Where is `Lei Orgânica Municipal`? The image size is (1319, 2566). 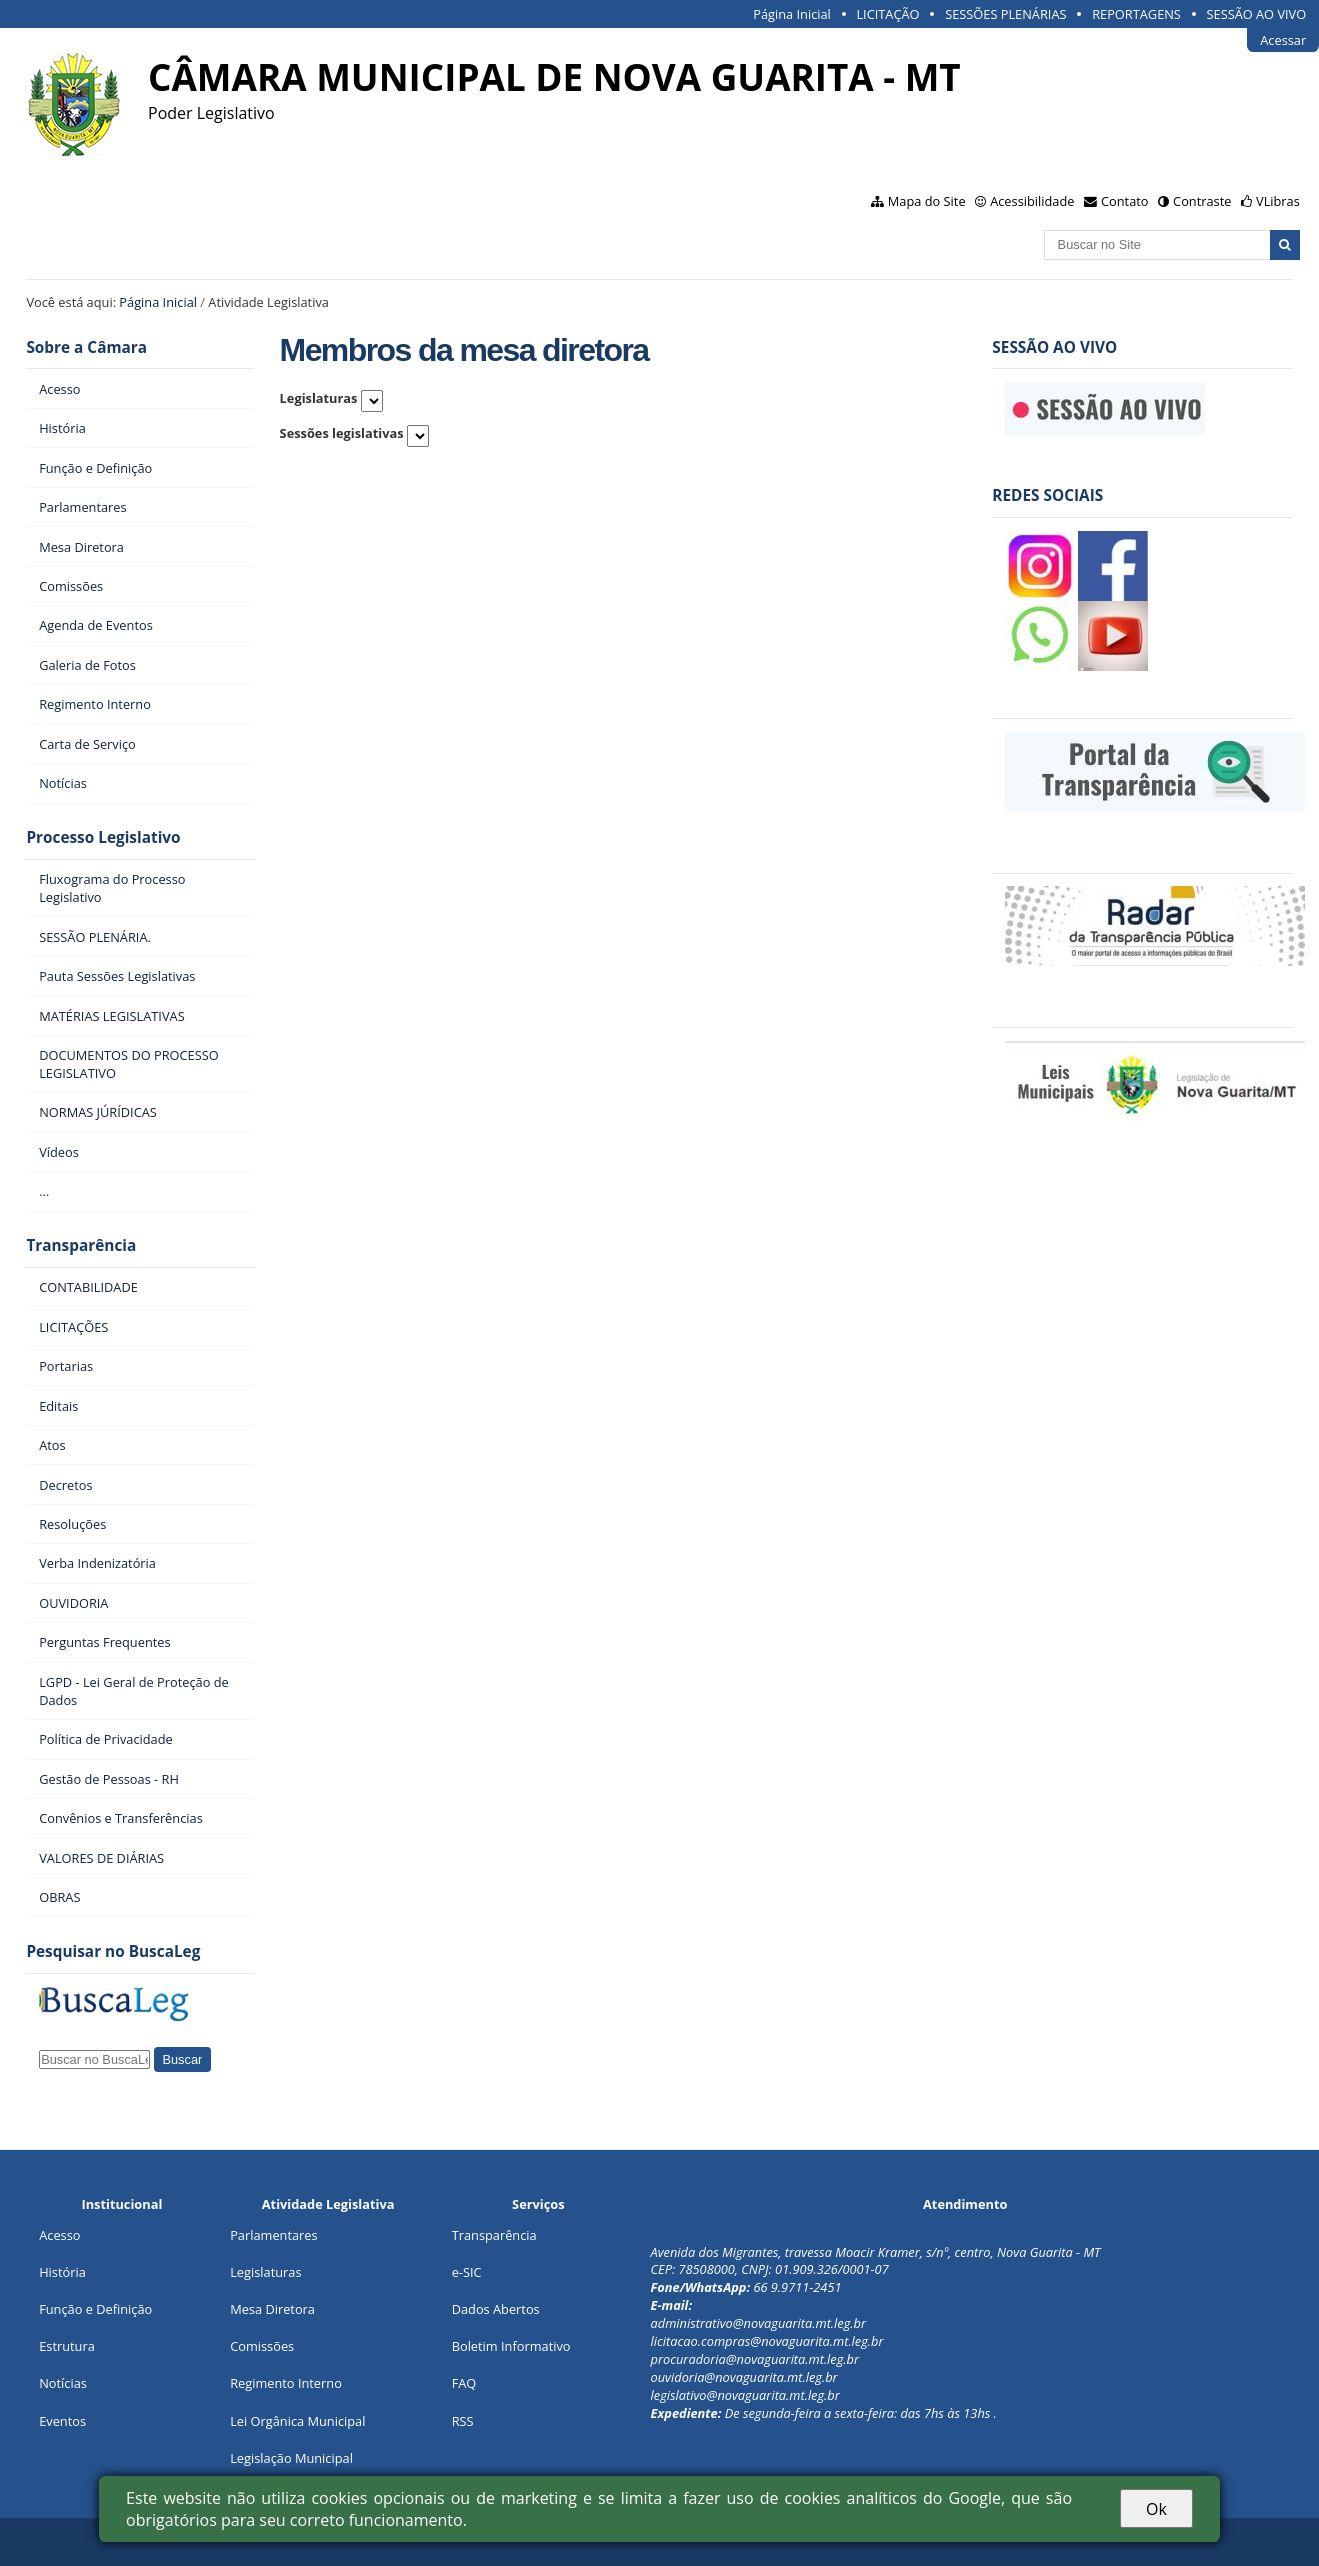 Lei Orgânica Municipal is located at coordinates (297, 2421).